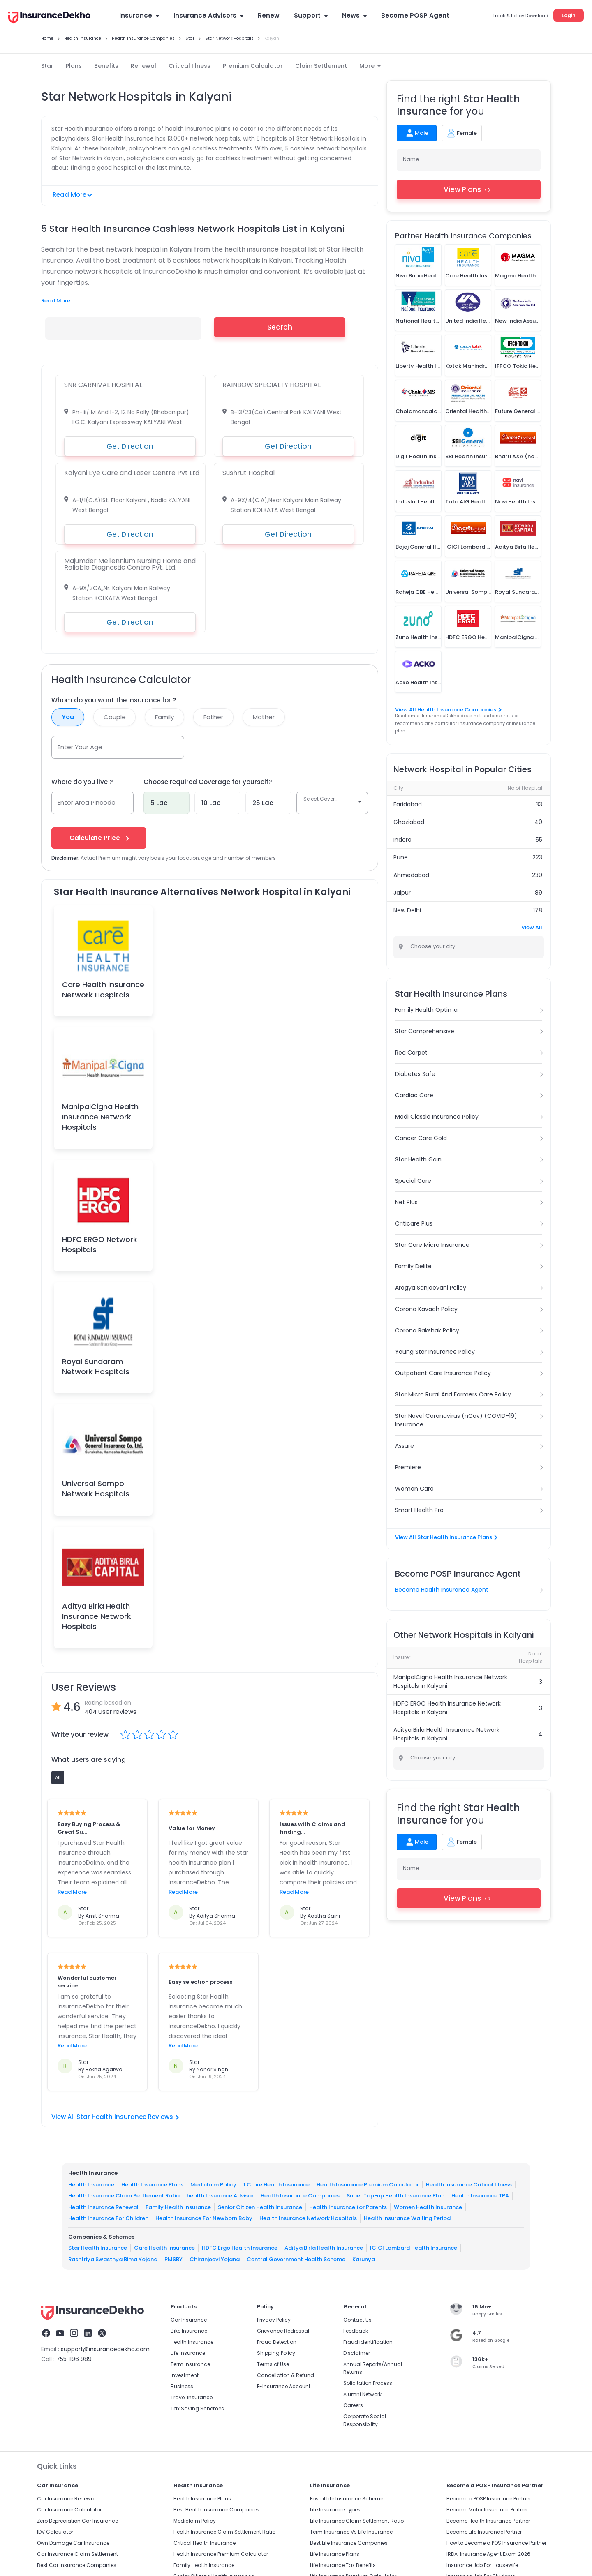  Describe the element at coordinates (260, 2207) in the screenshot. I see `Senior Citizen Health Insurance` at that location.